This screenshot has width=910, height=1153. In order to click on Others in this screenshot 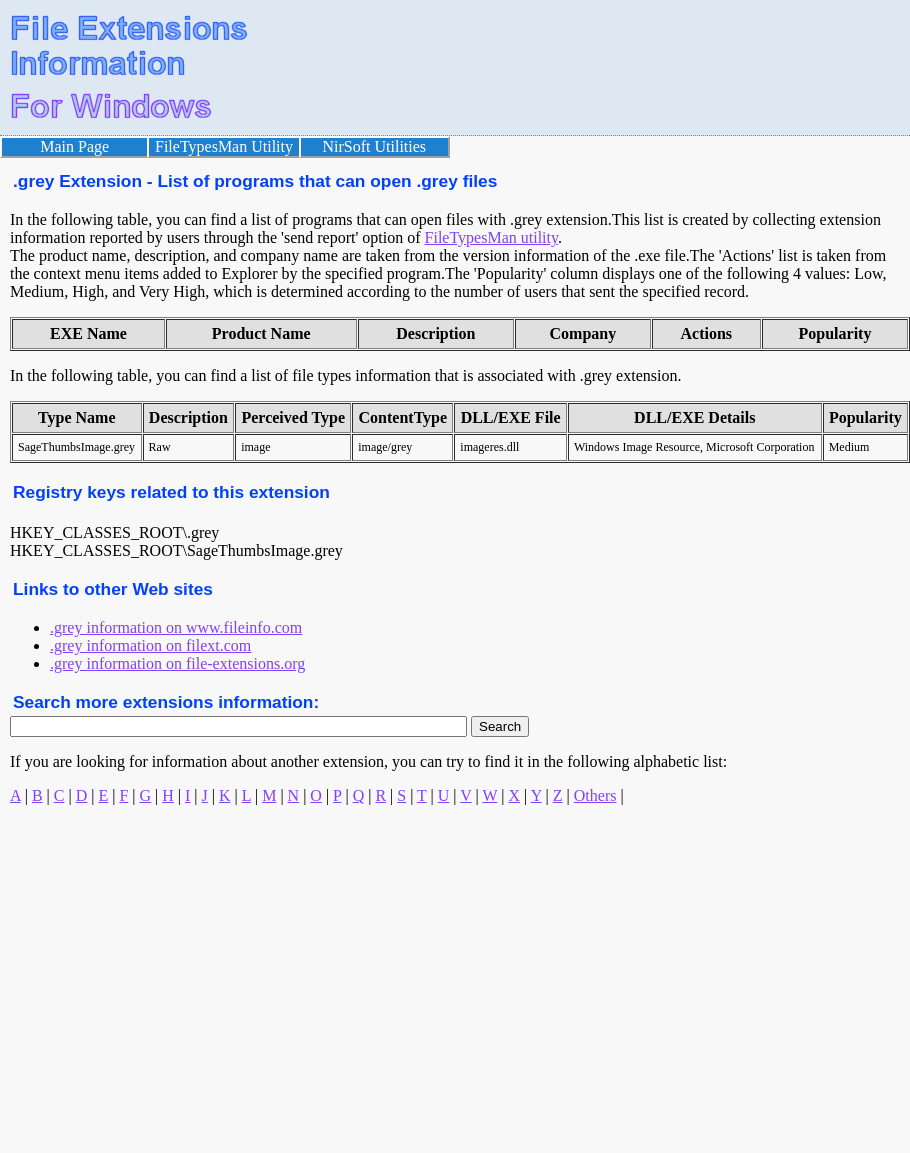, I will do `click(595, 795)`.